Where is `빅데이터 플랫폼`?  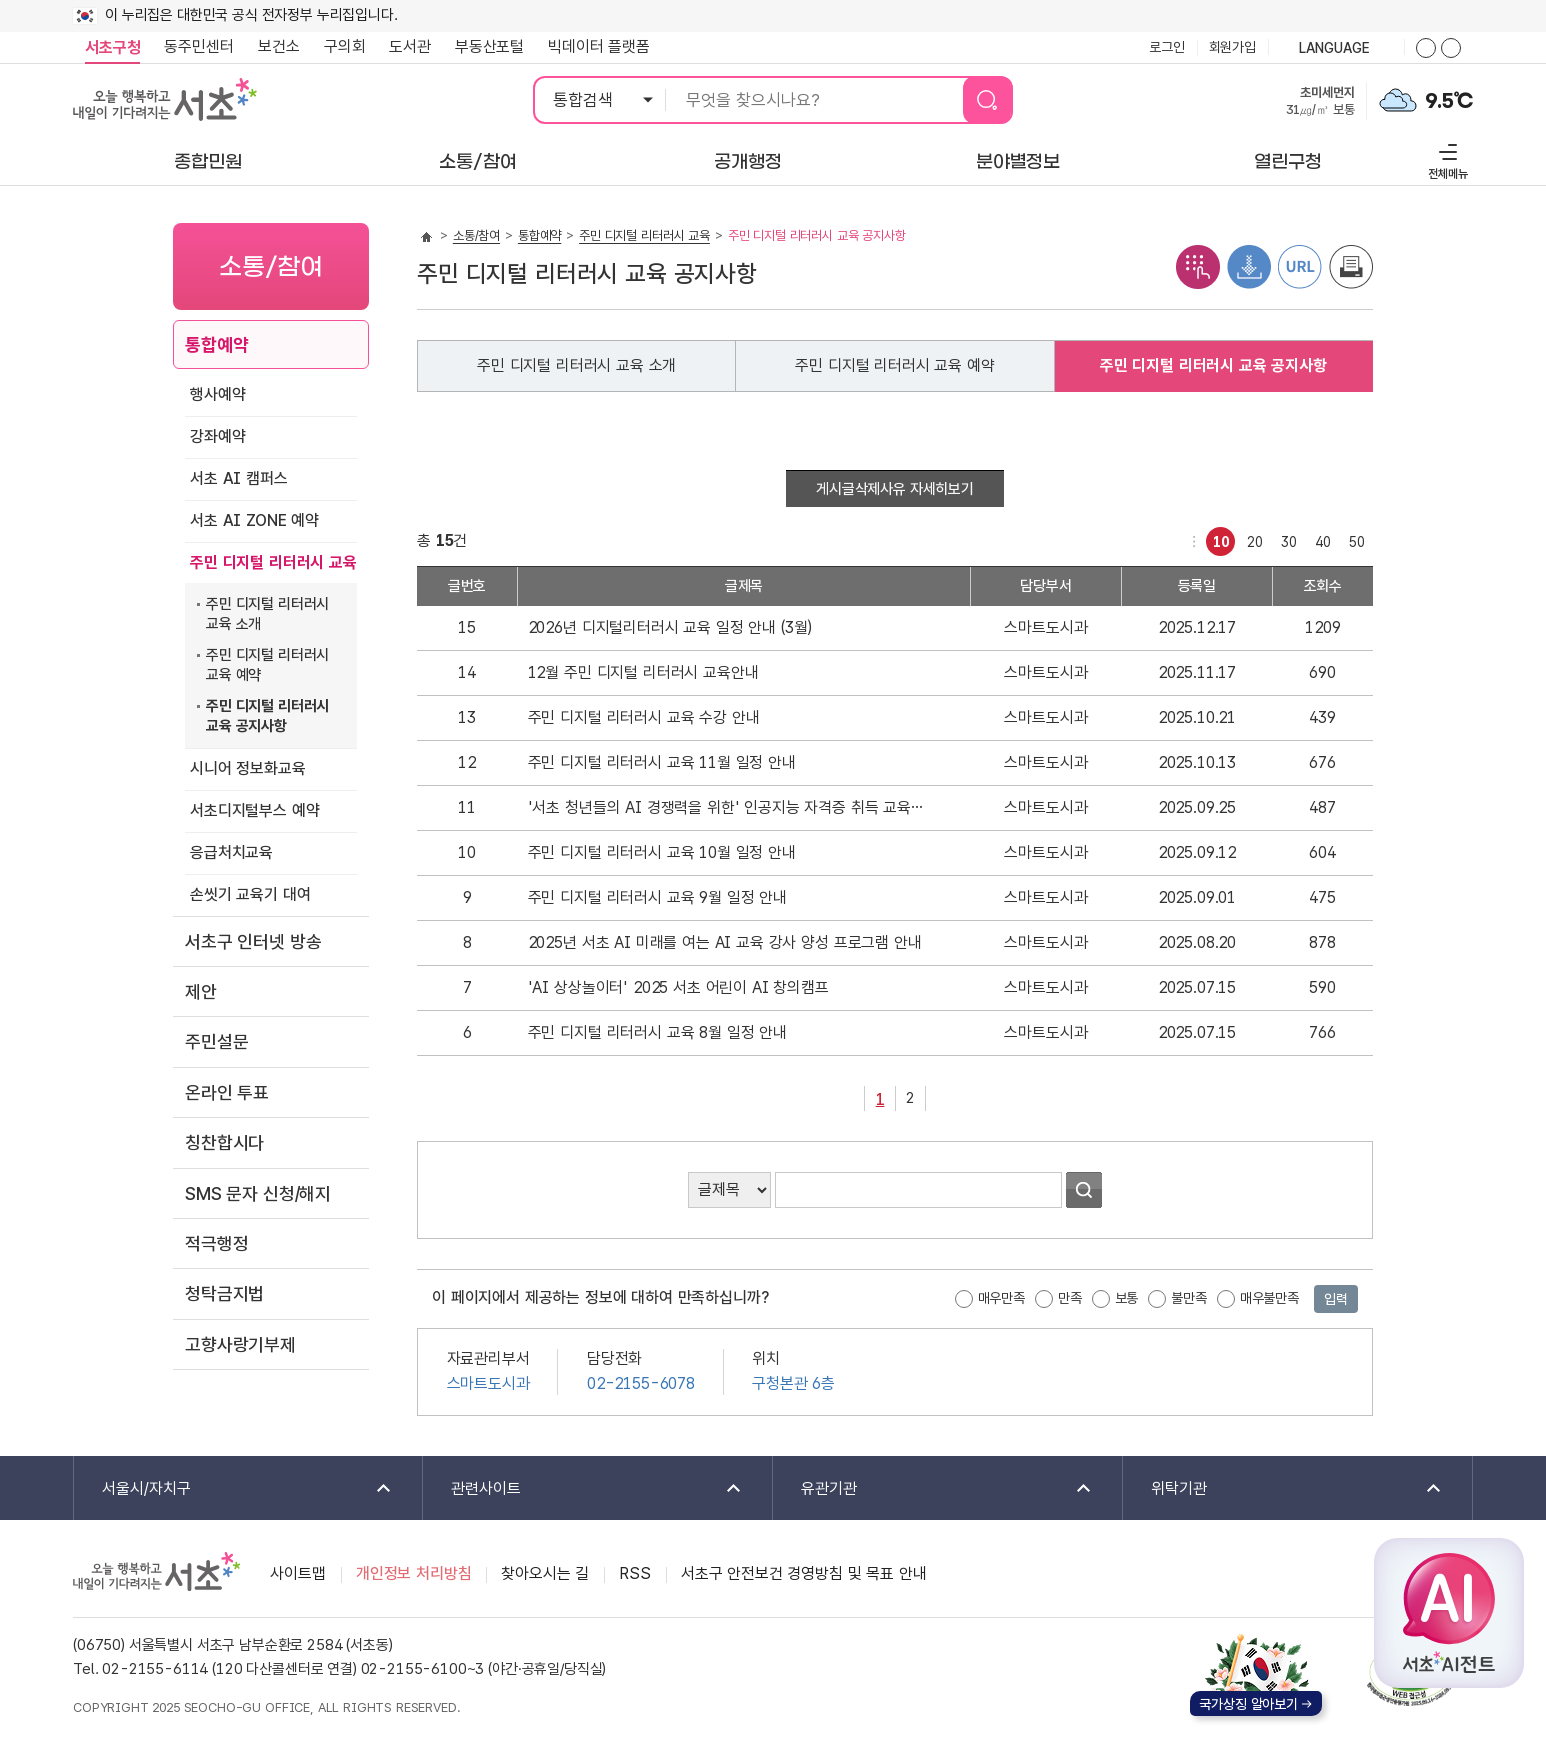
빅데이터 플랫폼 is located at coordinates (599, 46).